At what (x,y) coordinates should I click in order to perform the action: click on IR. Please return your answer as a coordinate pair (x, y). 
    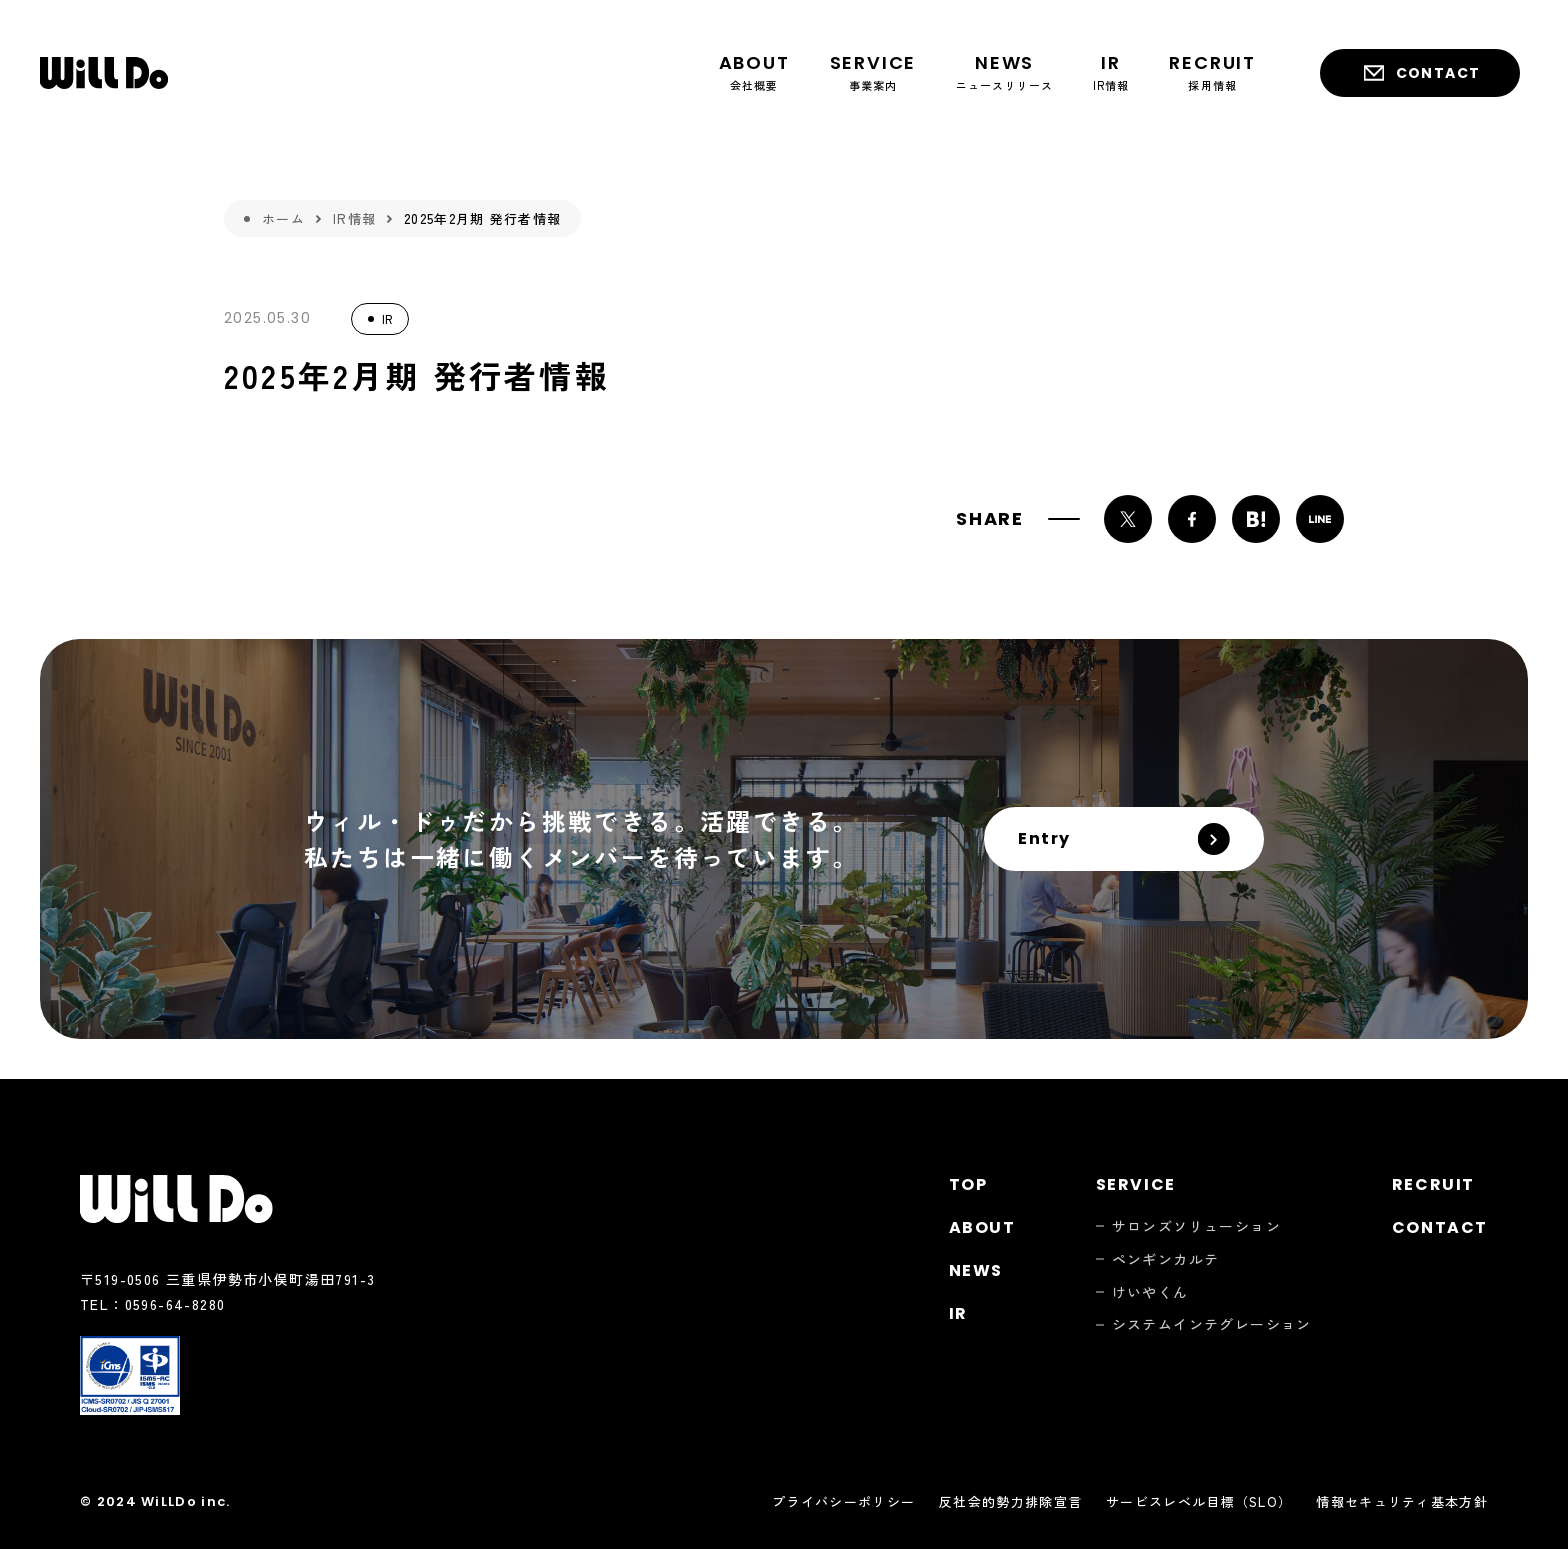
    Looking at the image, I should click on (387, 318).